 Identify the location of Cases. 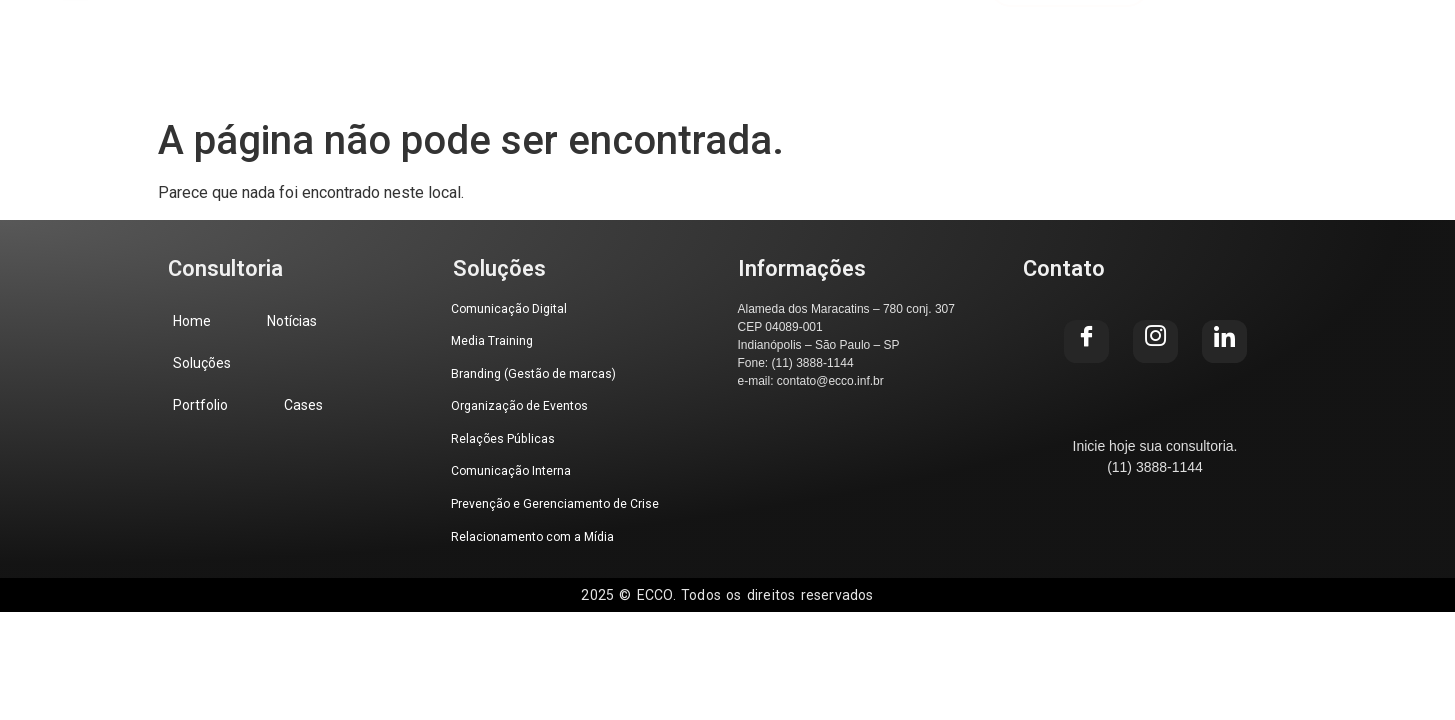
(804, 40).